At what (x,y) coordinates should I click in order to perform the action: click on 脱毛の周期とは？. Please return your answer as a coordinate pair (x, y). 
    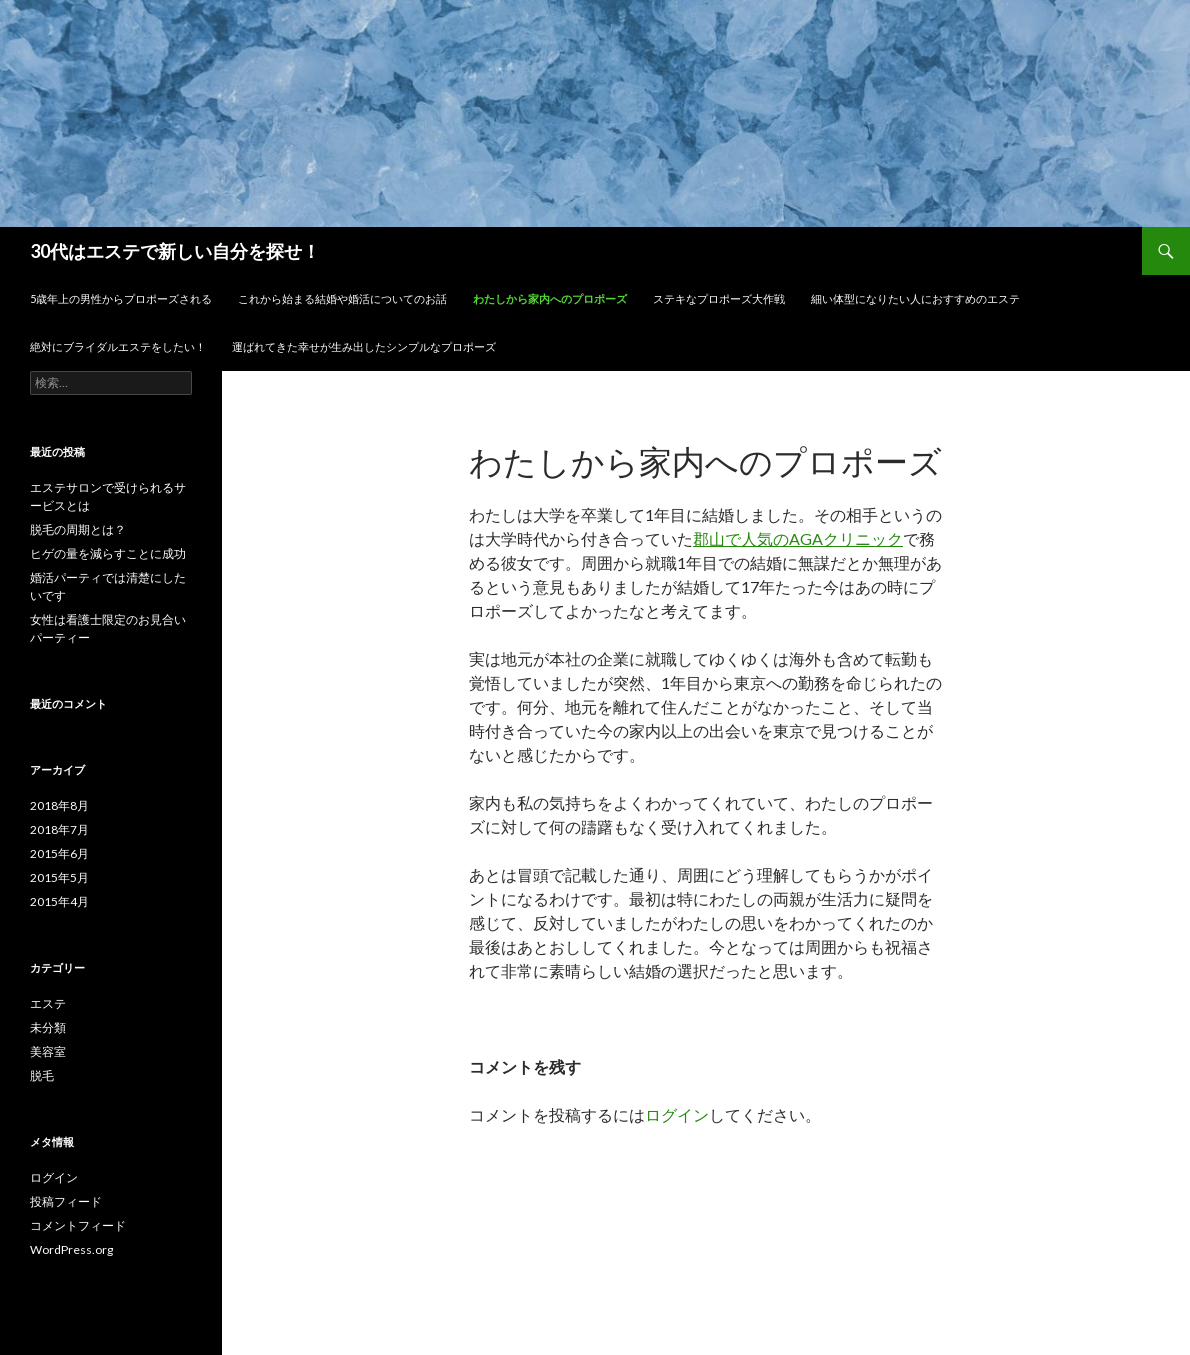
    Looking at the image, I should click on (78, 529).